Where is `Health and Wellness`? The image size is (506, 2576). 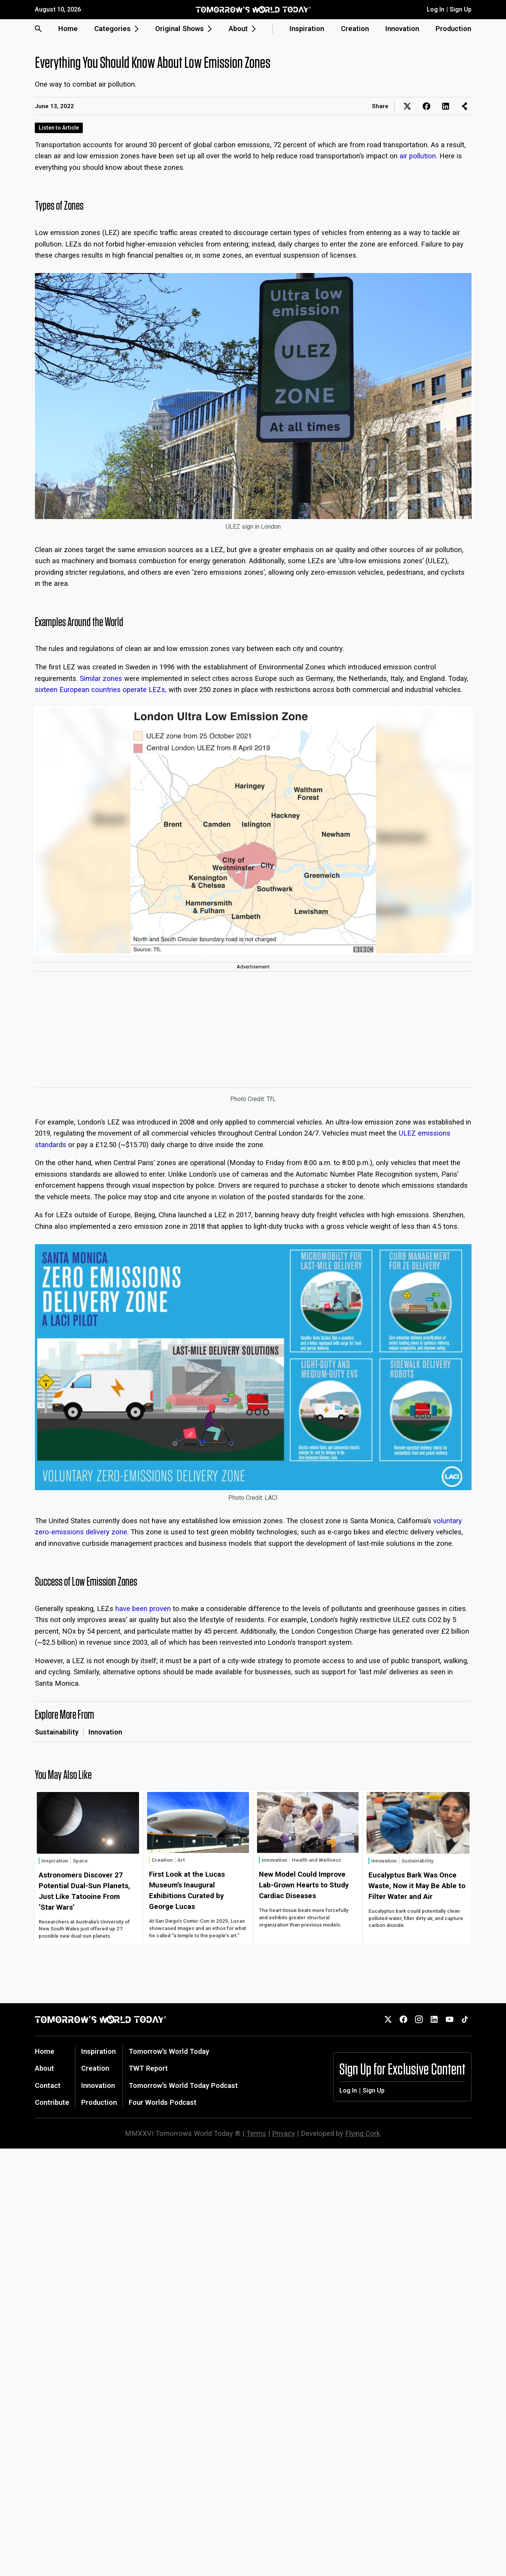
Health and Wellness is located at coordinates (316, 1860).